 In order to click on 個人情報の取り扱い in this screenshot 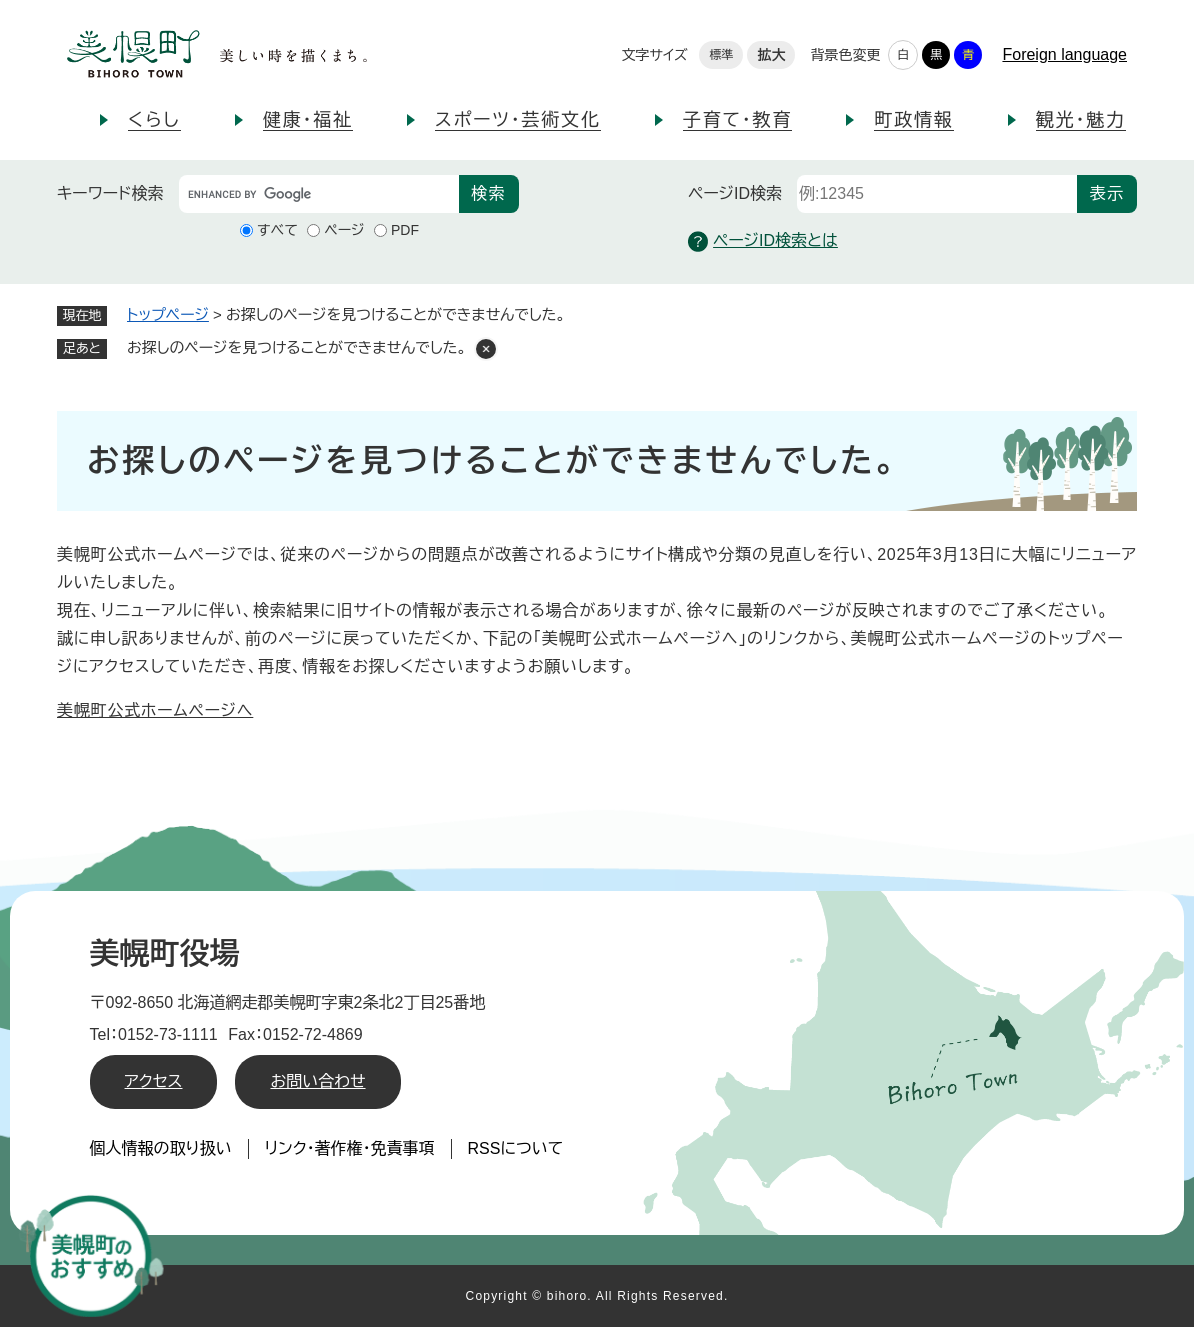, I will do `click(161, 1148)`.